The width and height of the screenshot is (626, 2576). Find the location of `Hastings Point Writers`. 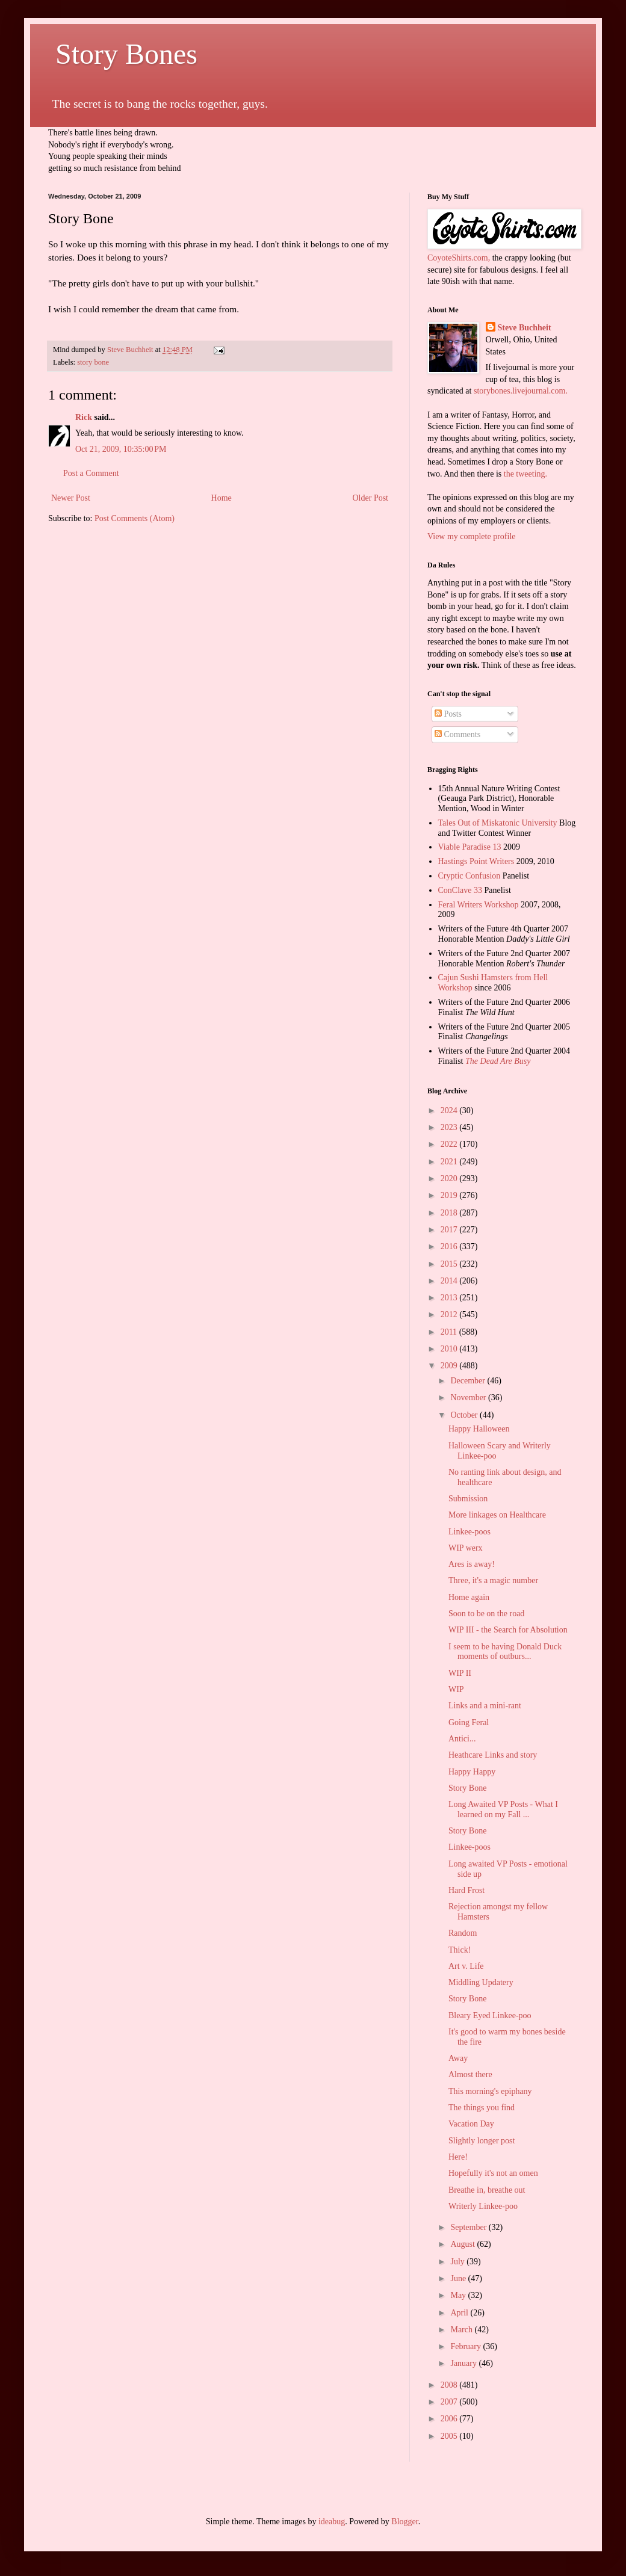

Hastings Point Writers is located at coordinates (476, 861).